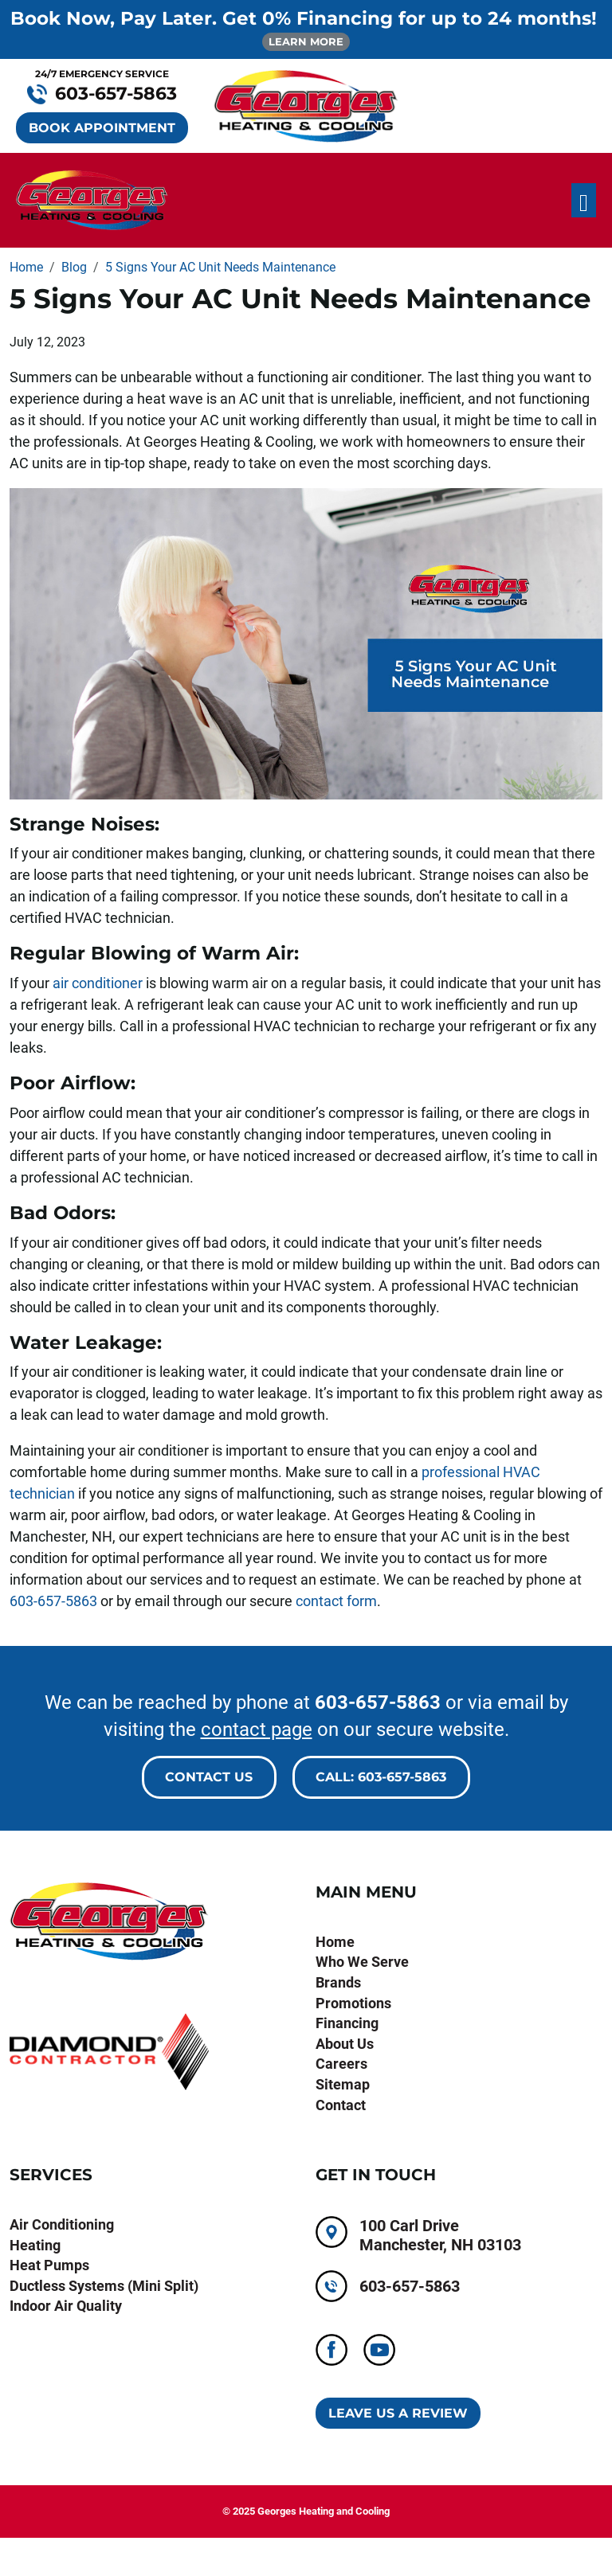  I want to click on Financing, so click(347, 2023).